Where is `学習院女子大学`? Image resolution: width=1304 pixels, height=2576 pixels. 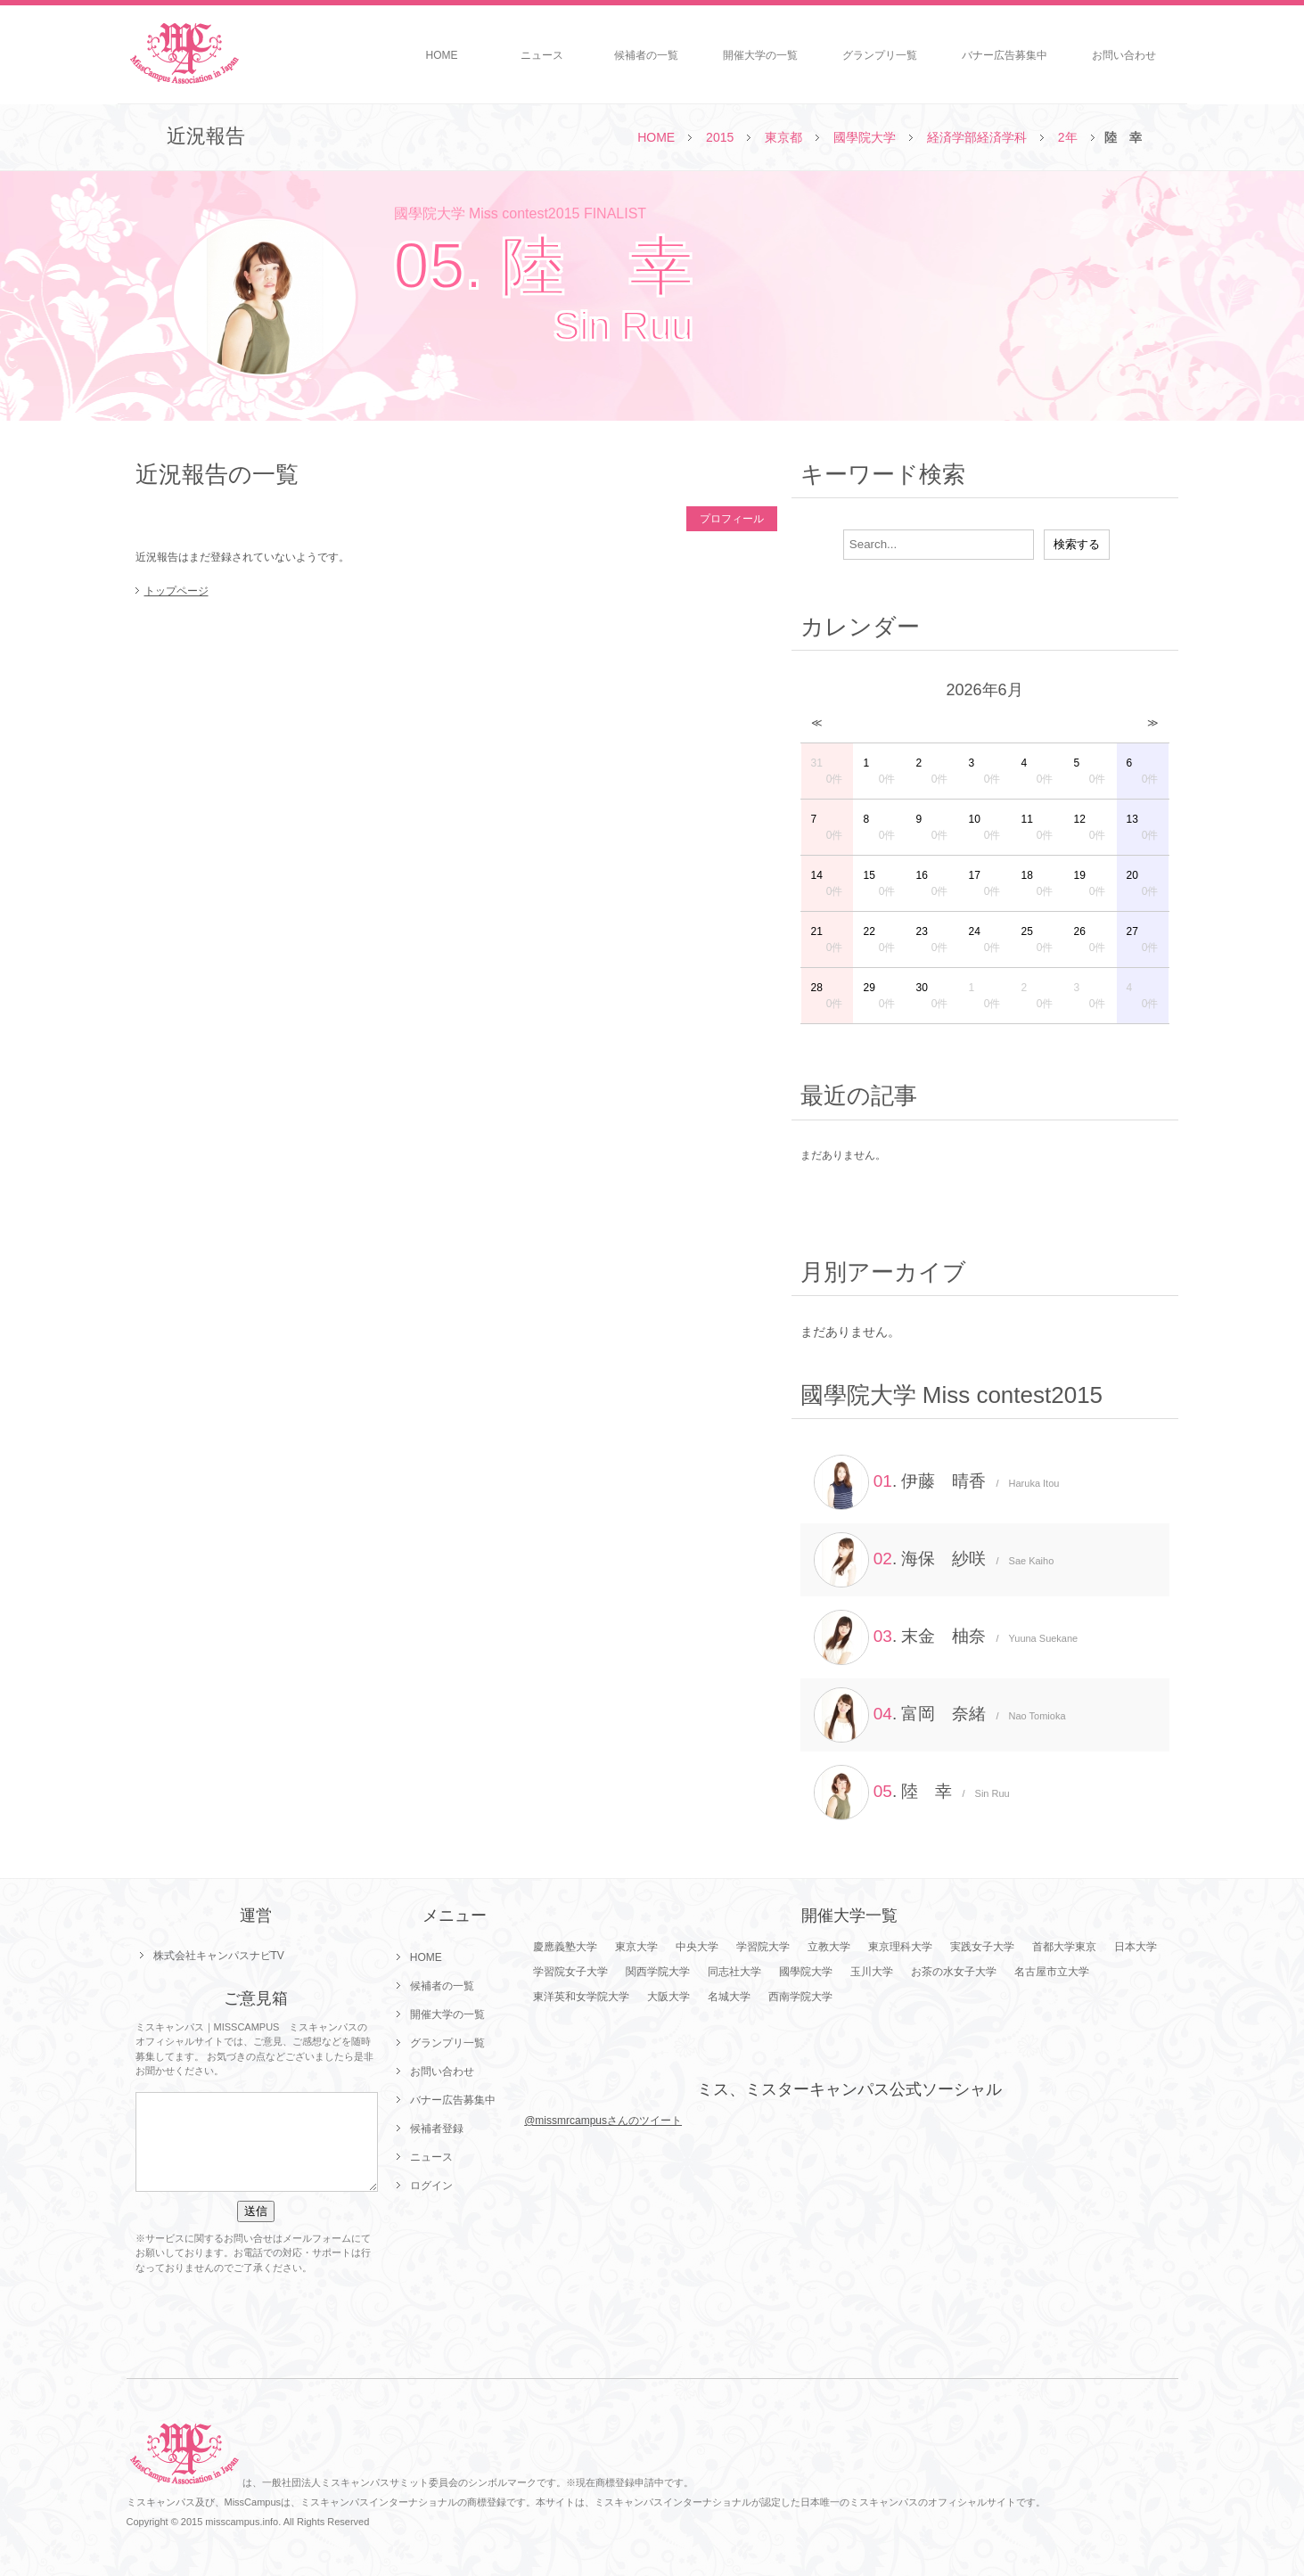 学習院女子大学 is located at coordinates (570, 1971).